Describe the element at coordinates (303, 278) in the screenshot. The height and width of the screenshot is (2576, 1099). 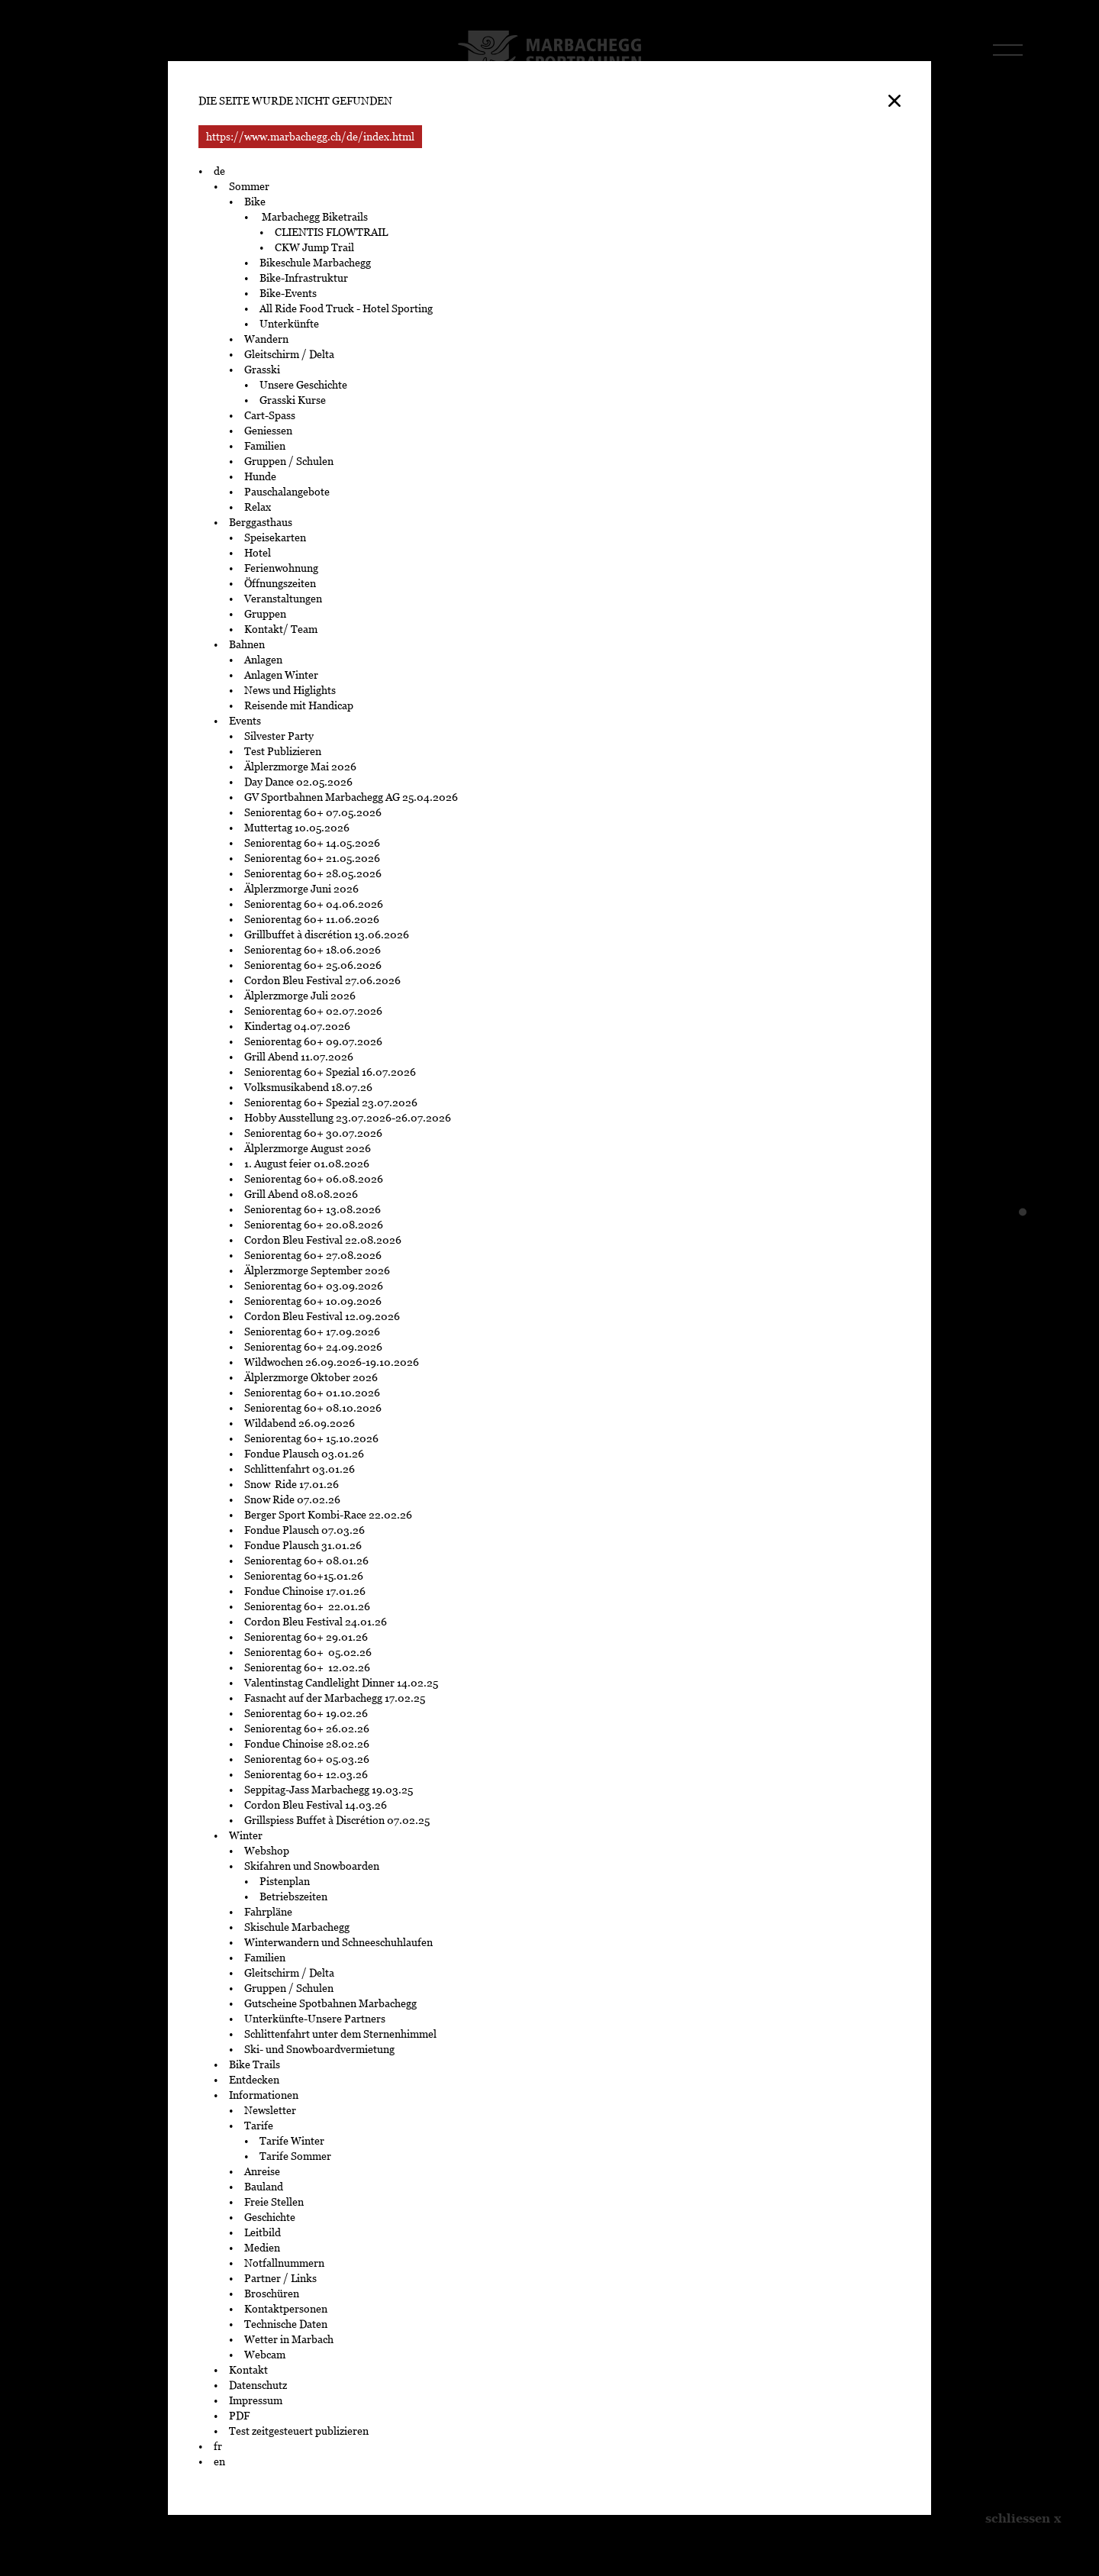
I see `Bike-Infrastruktur` at that location.